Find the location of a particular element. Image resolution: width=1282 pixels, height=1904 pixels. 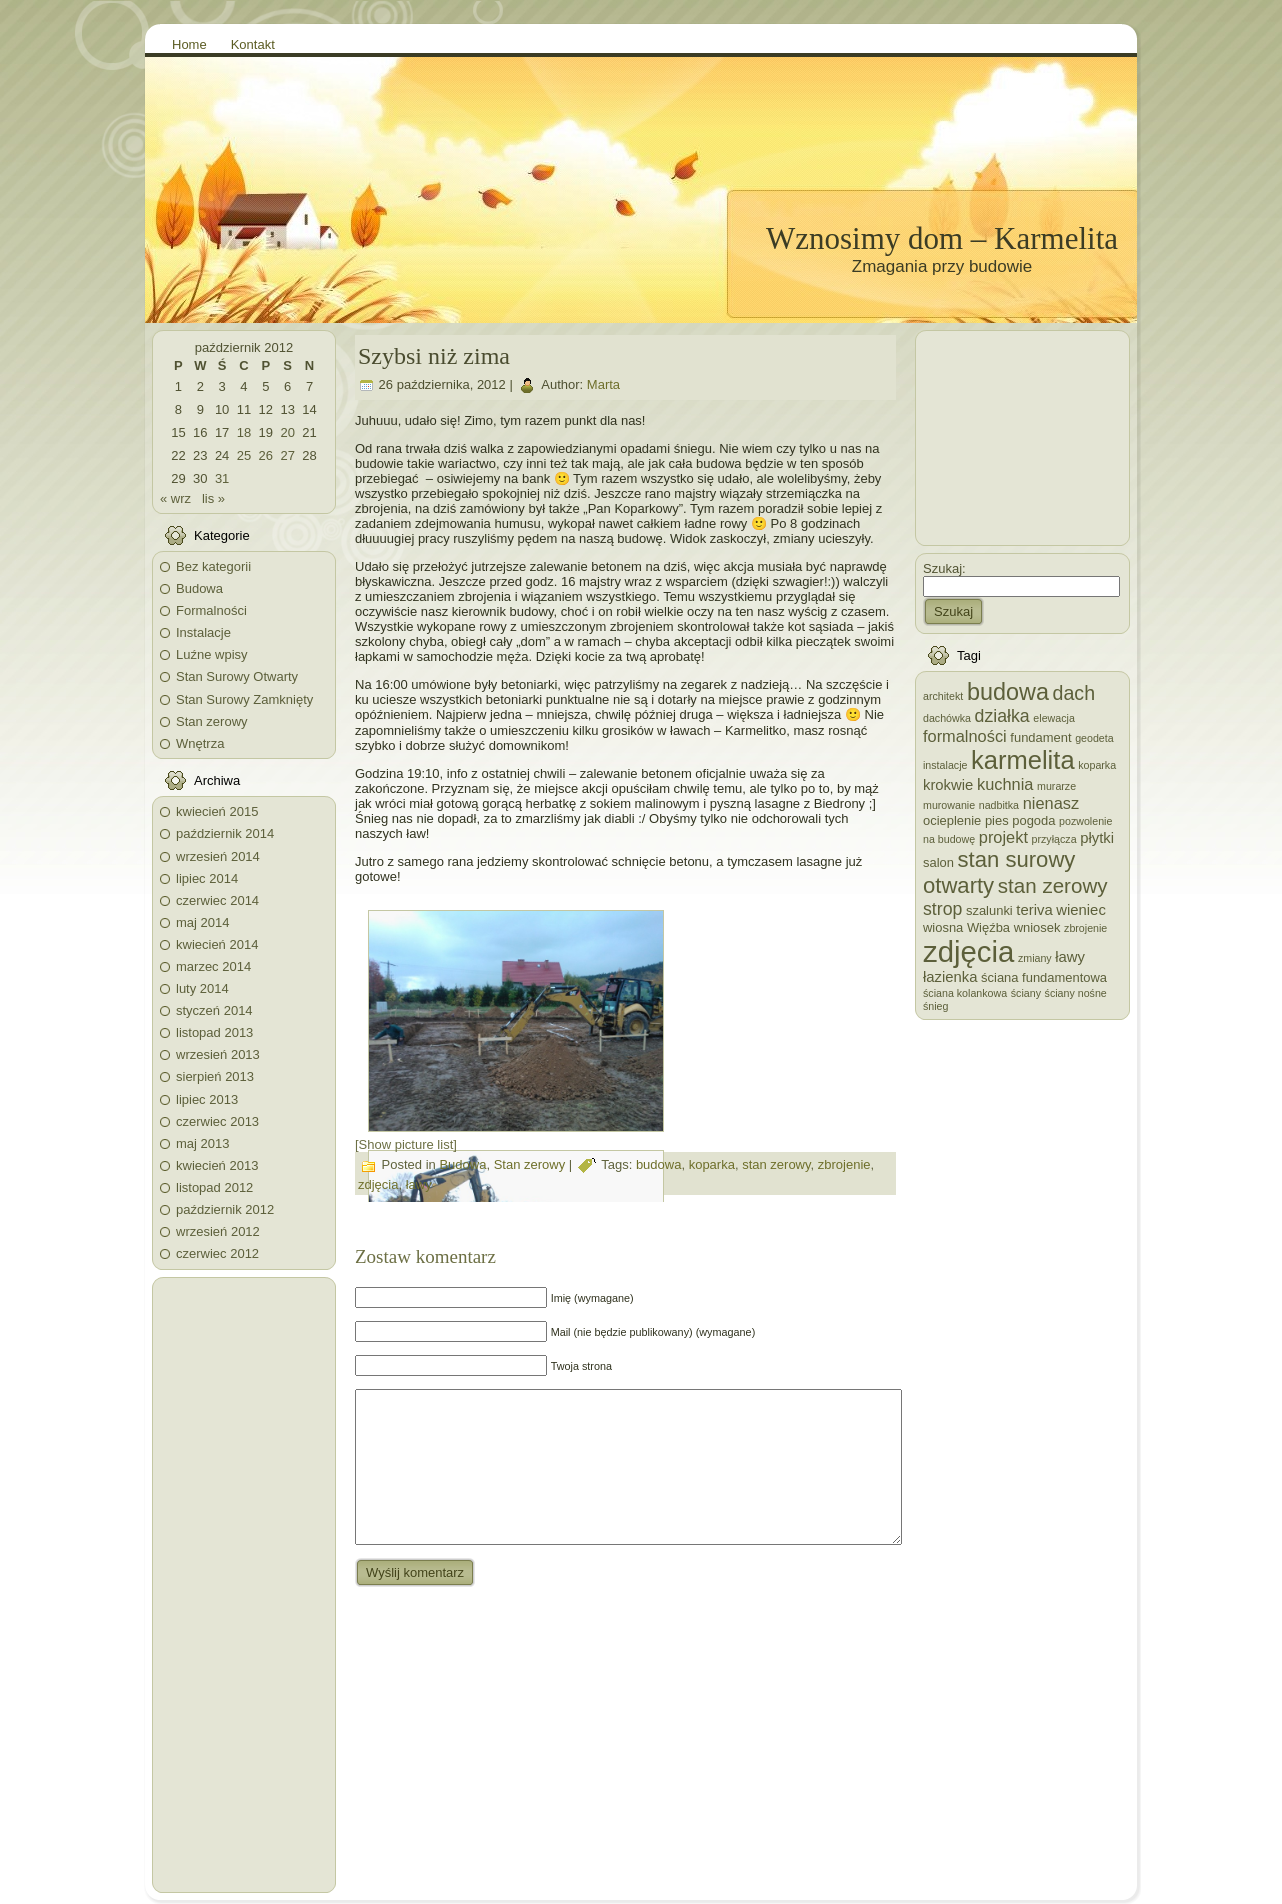

18 [Wpisy opublikowane dnia 2012-10-18] is located at coordinates (244, 432).